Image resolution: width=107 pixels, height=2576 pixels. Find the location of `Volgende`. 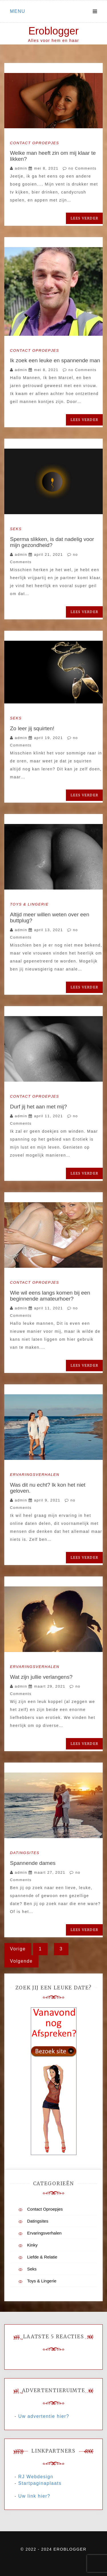

Volgende is located at coordinates (21, 1961).